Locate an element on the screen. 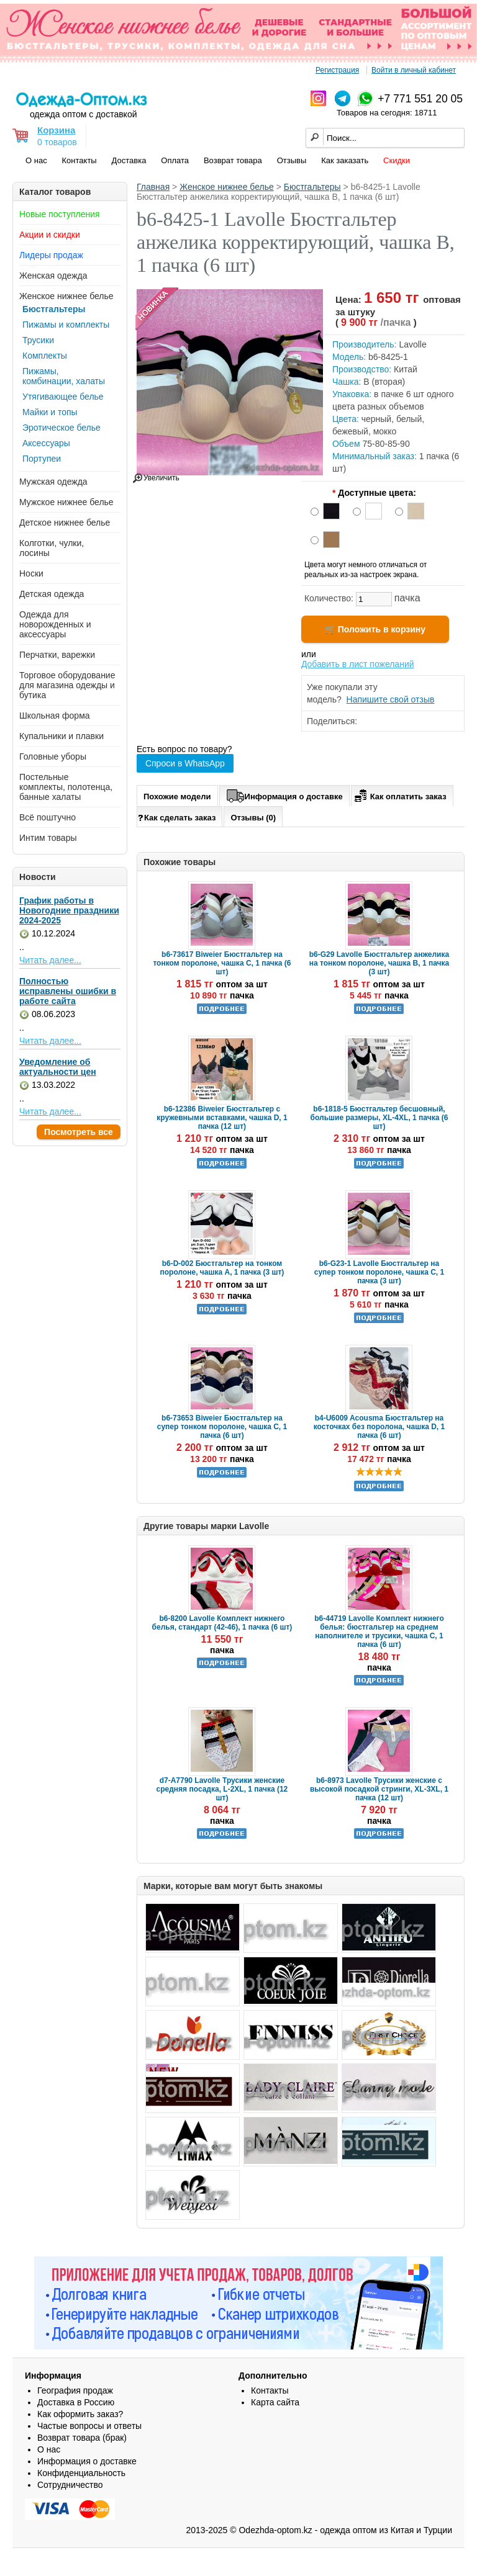  Акции и скидки is located at coordinates (49, 235).